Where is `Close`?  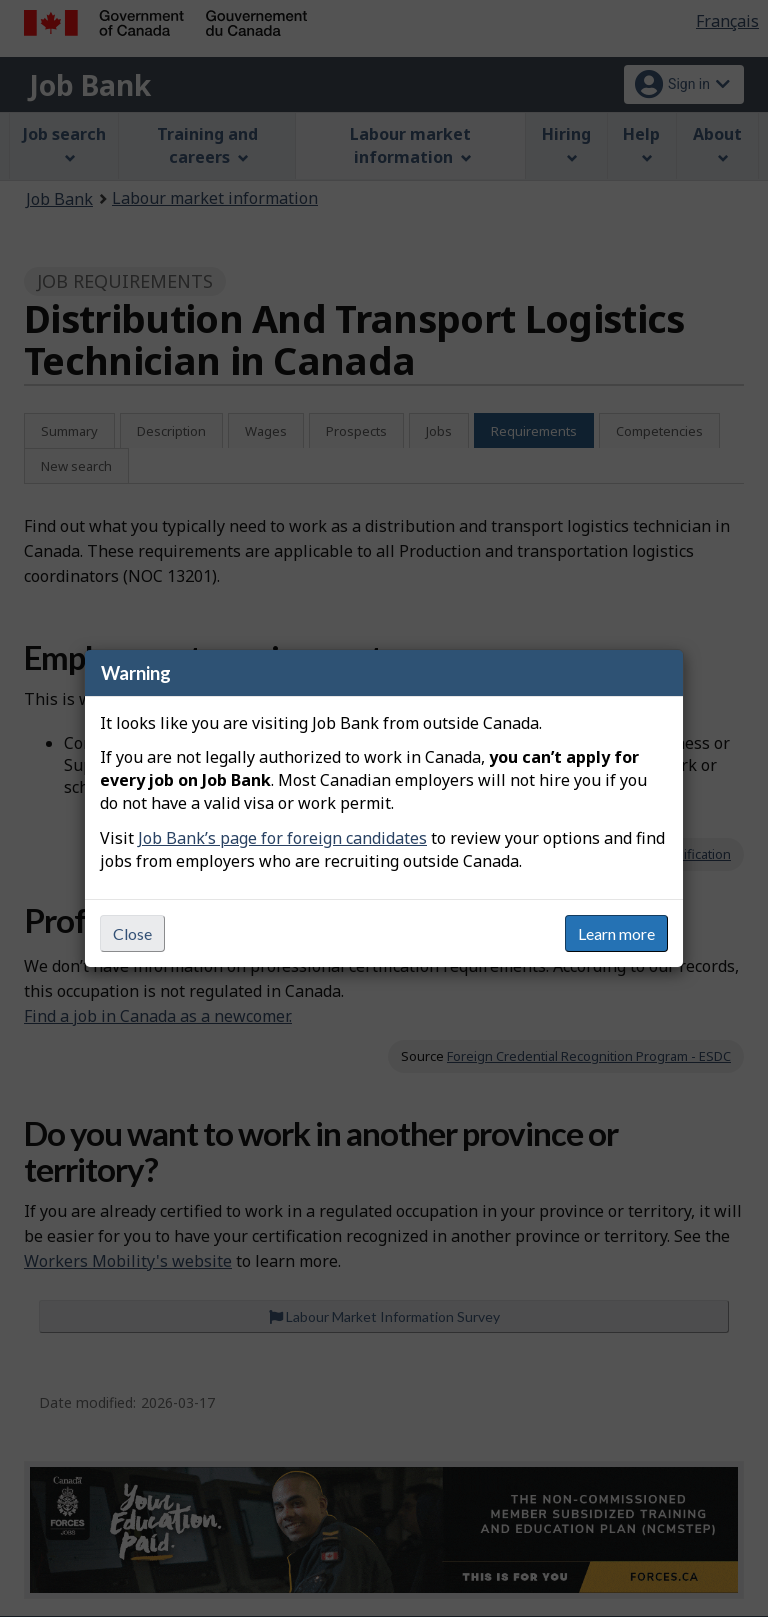
Close is located at coordinates (132, 933).